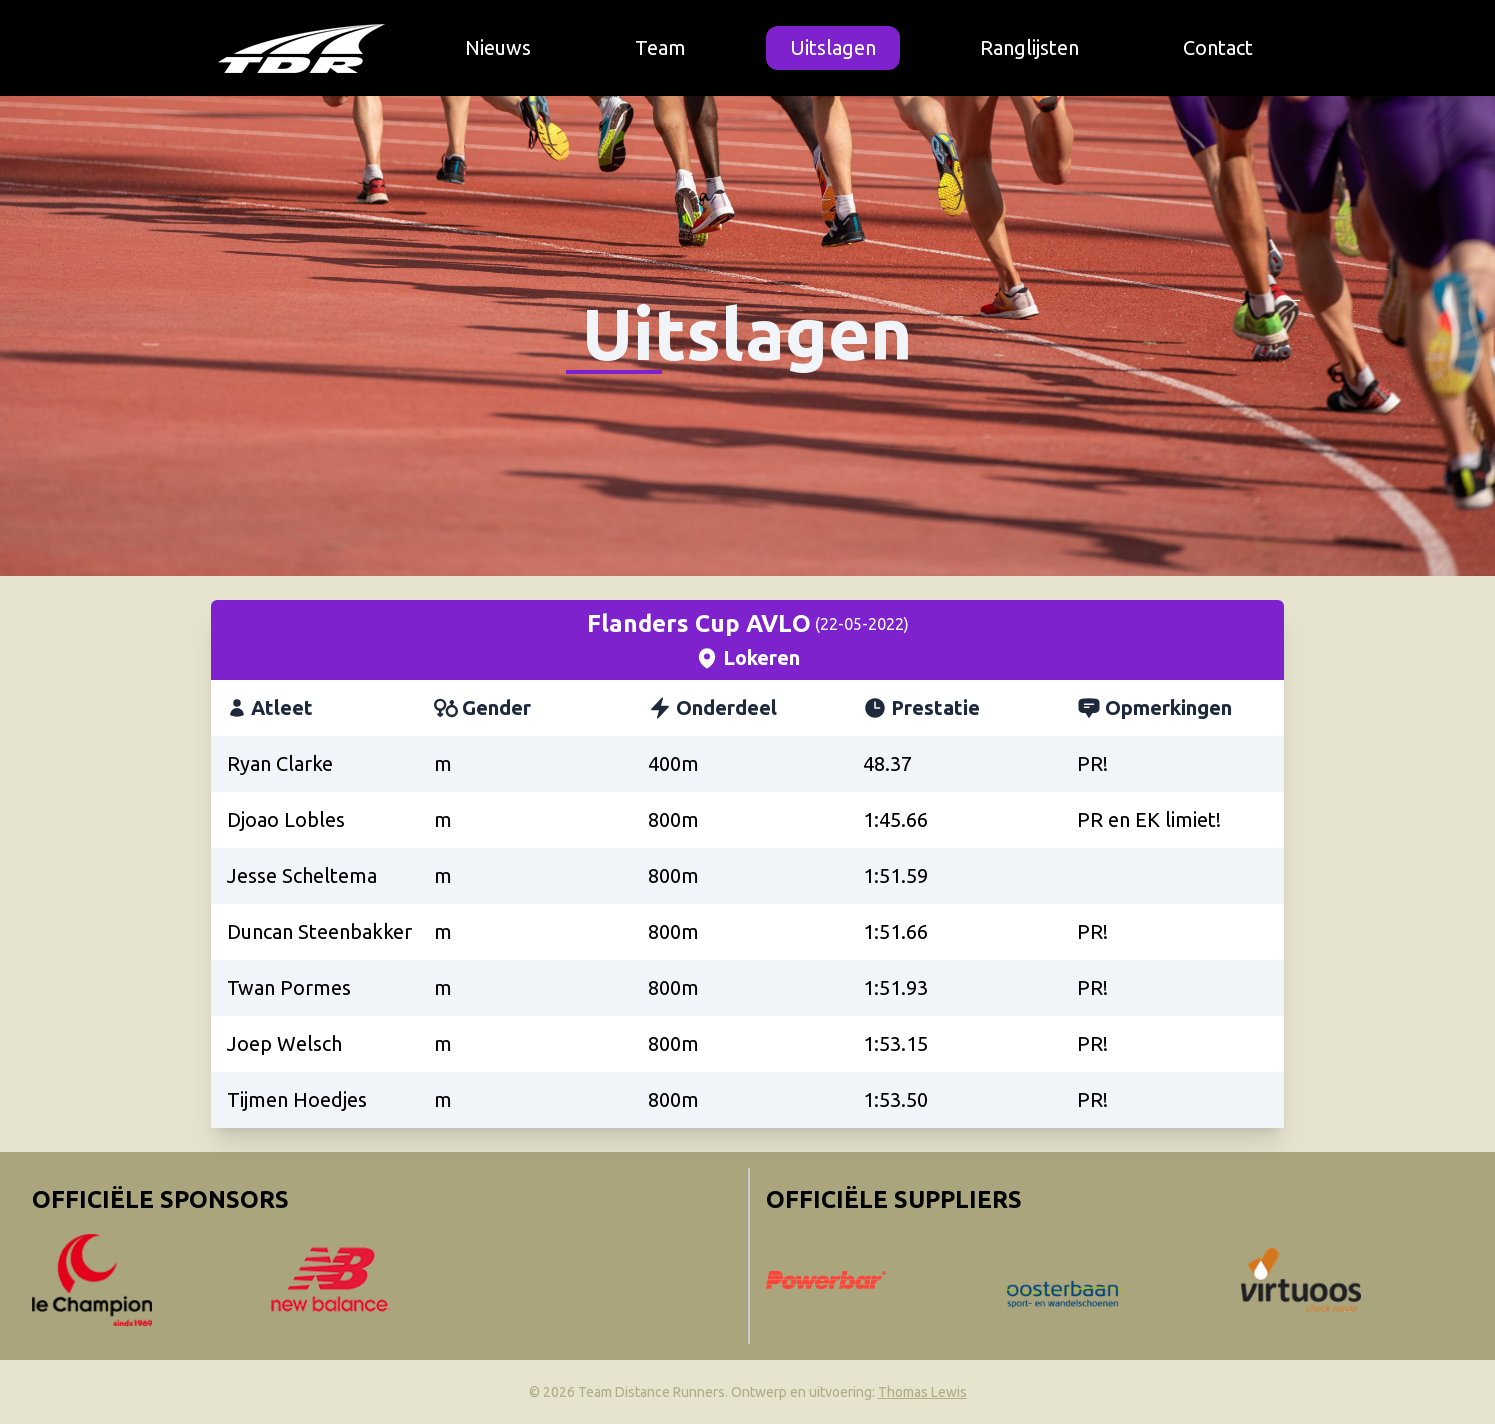  I want to click on Djoao Lobles, so click(286, 819).